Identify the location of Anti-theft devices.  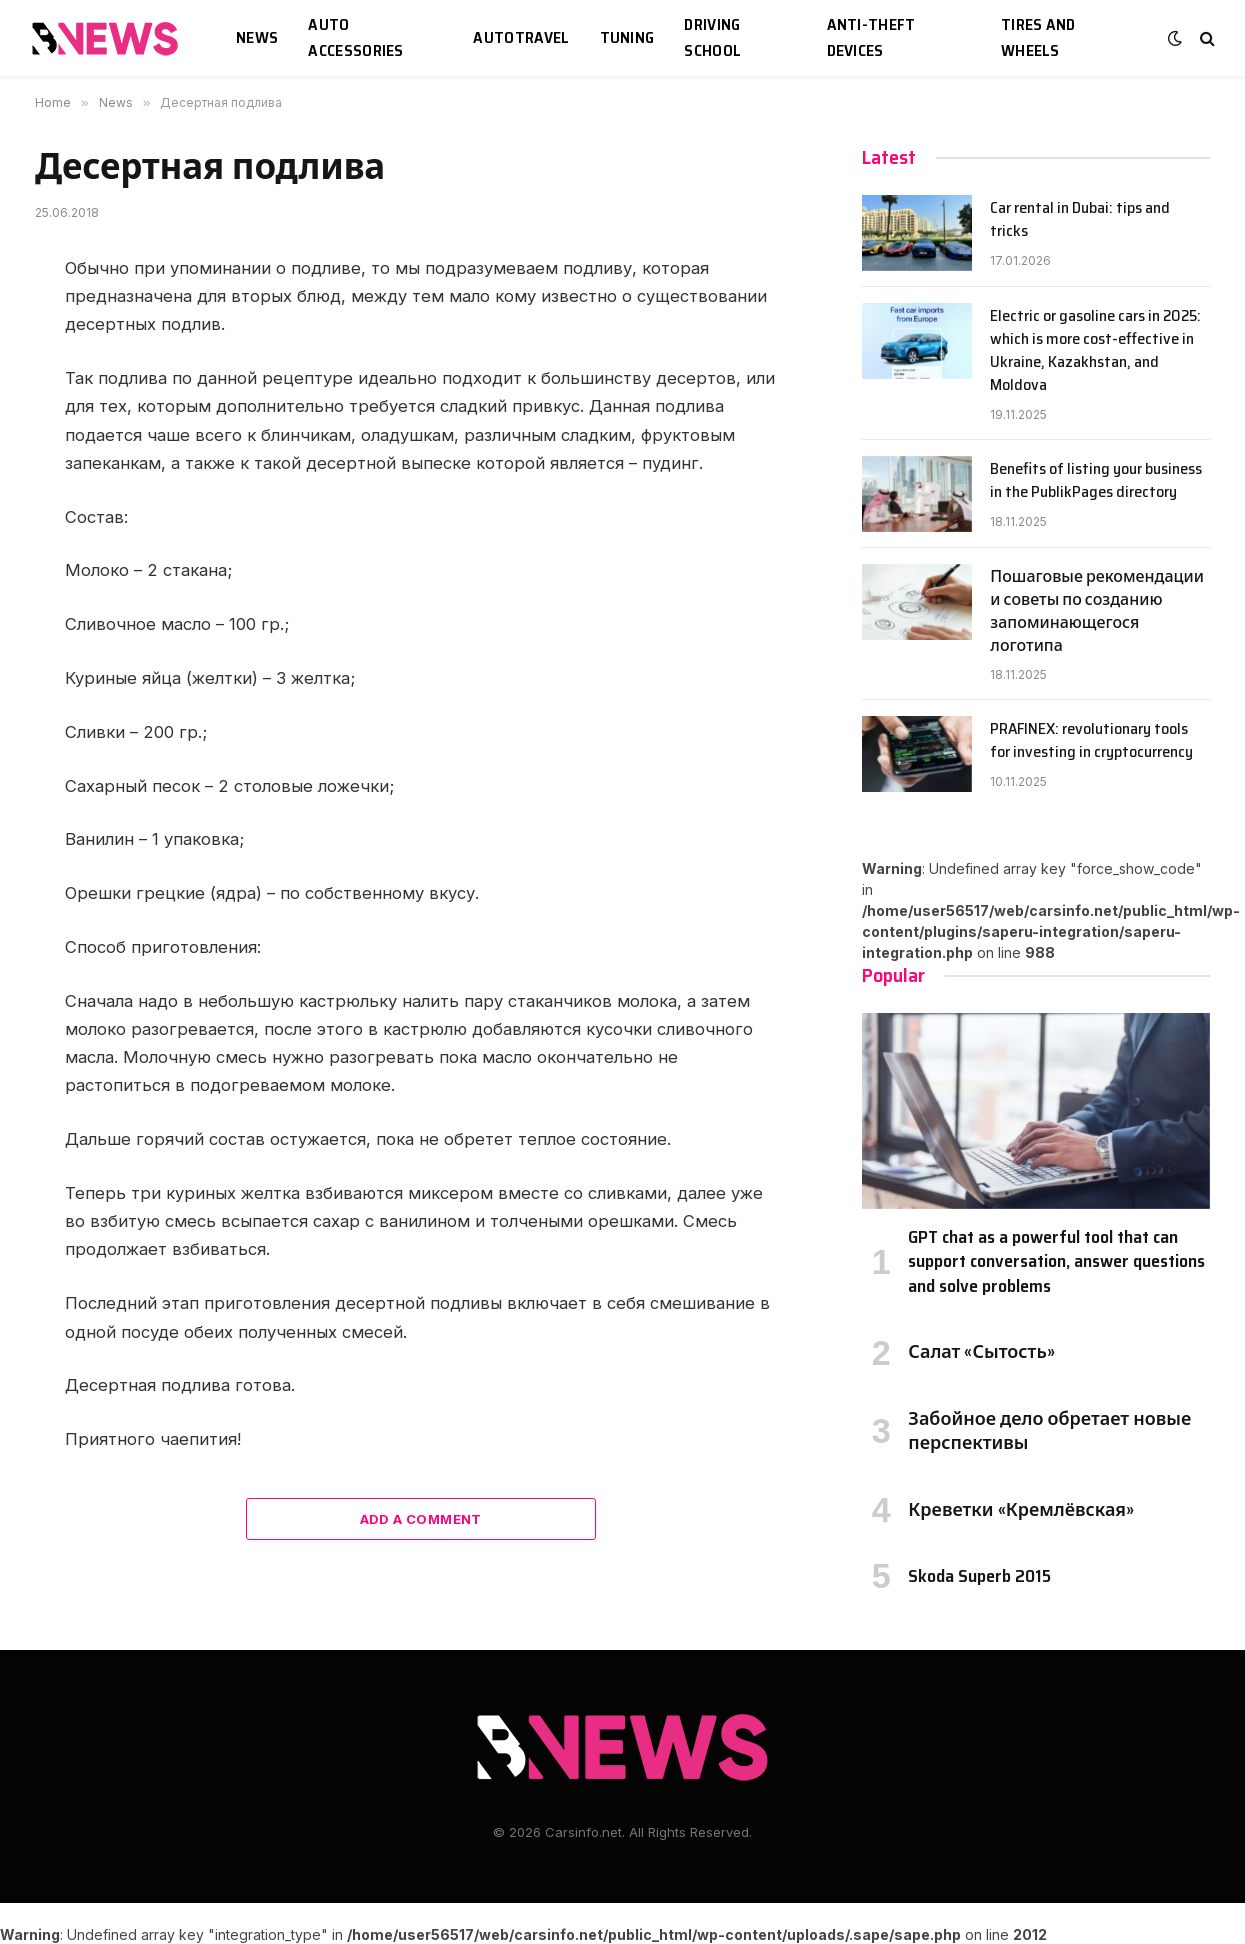
(871, 37).